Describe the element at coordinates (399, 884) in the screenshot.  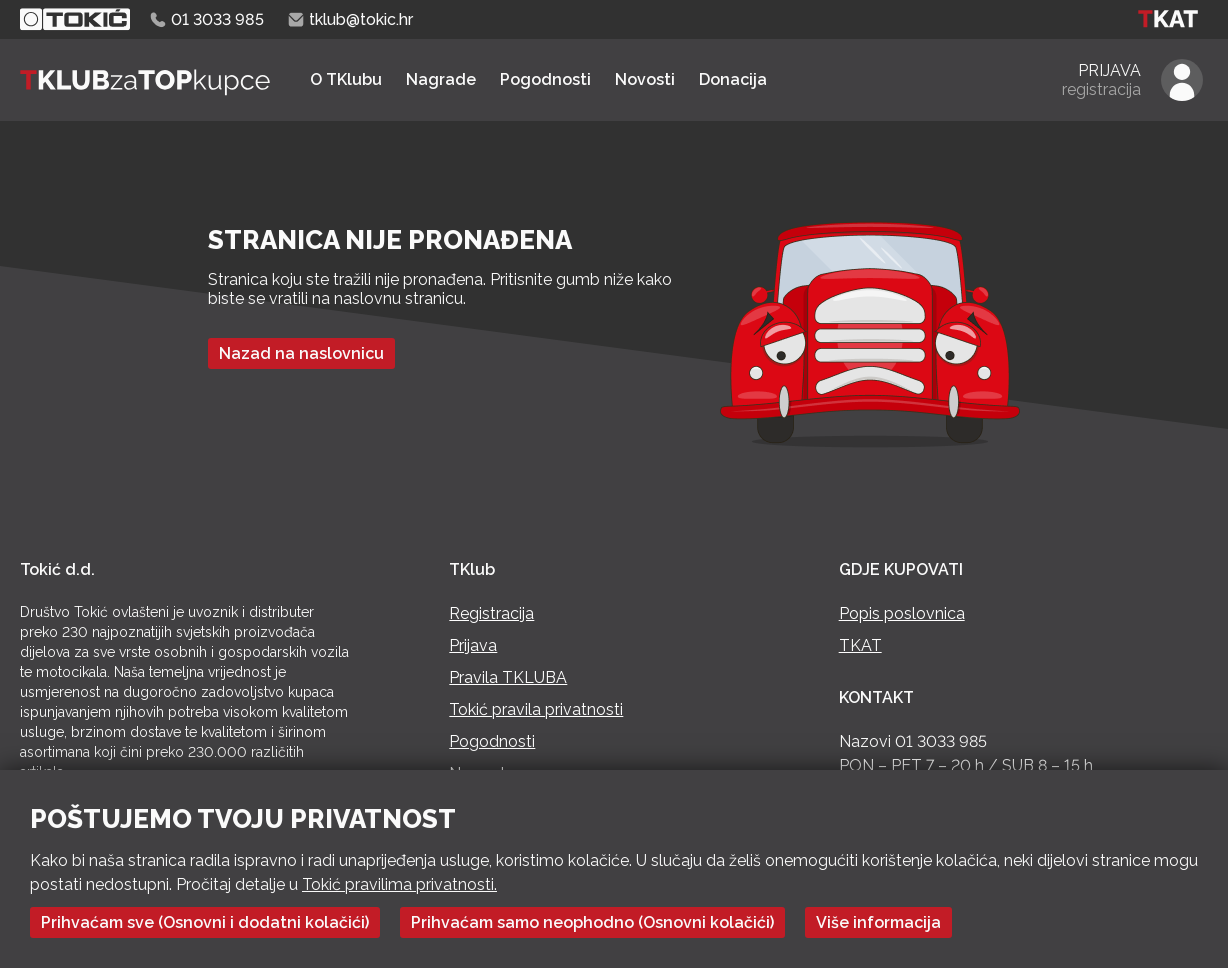
I see `Tokić pravilima privatnosti.` at that location.